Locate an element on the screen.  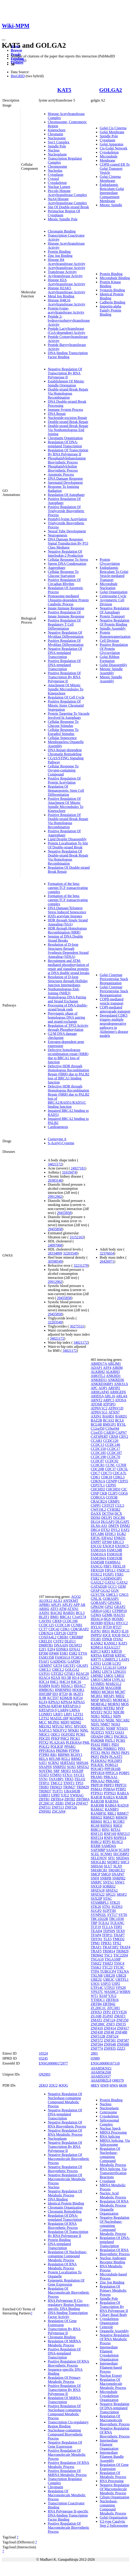
EXOC8 is located at coordinates (108, 1546).